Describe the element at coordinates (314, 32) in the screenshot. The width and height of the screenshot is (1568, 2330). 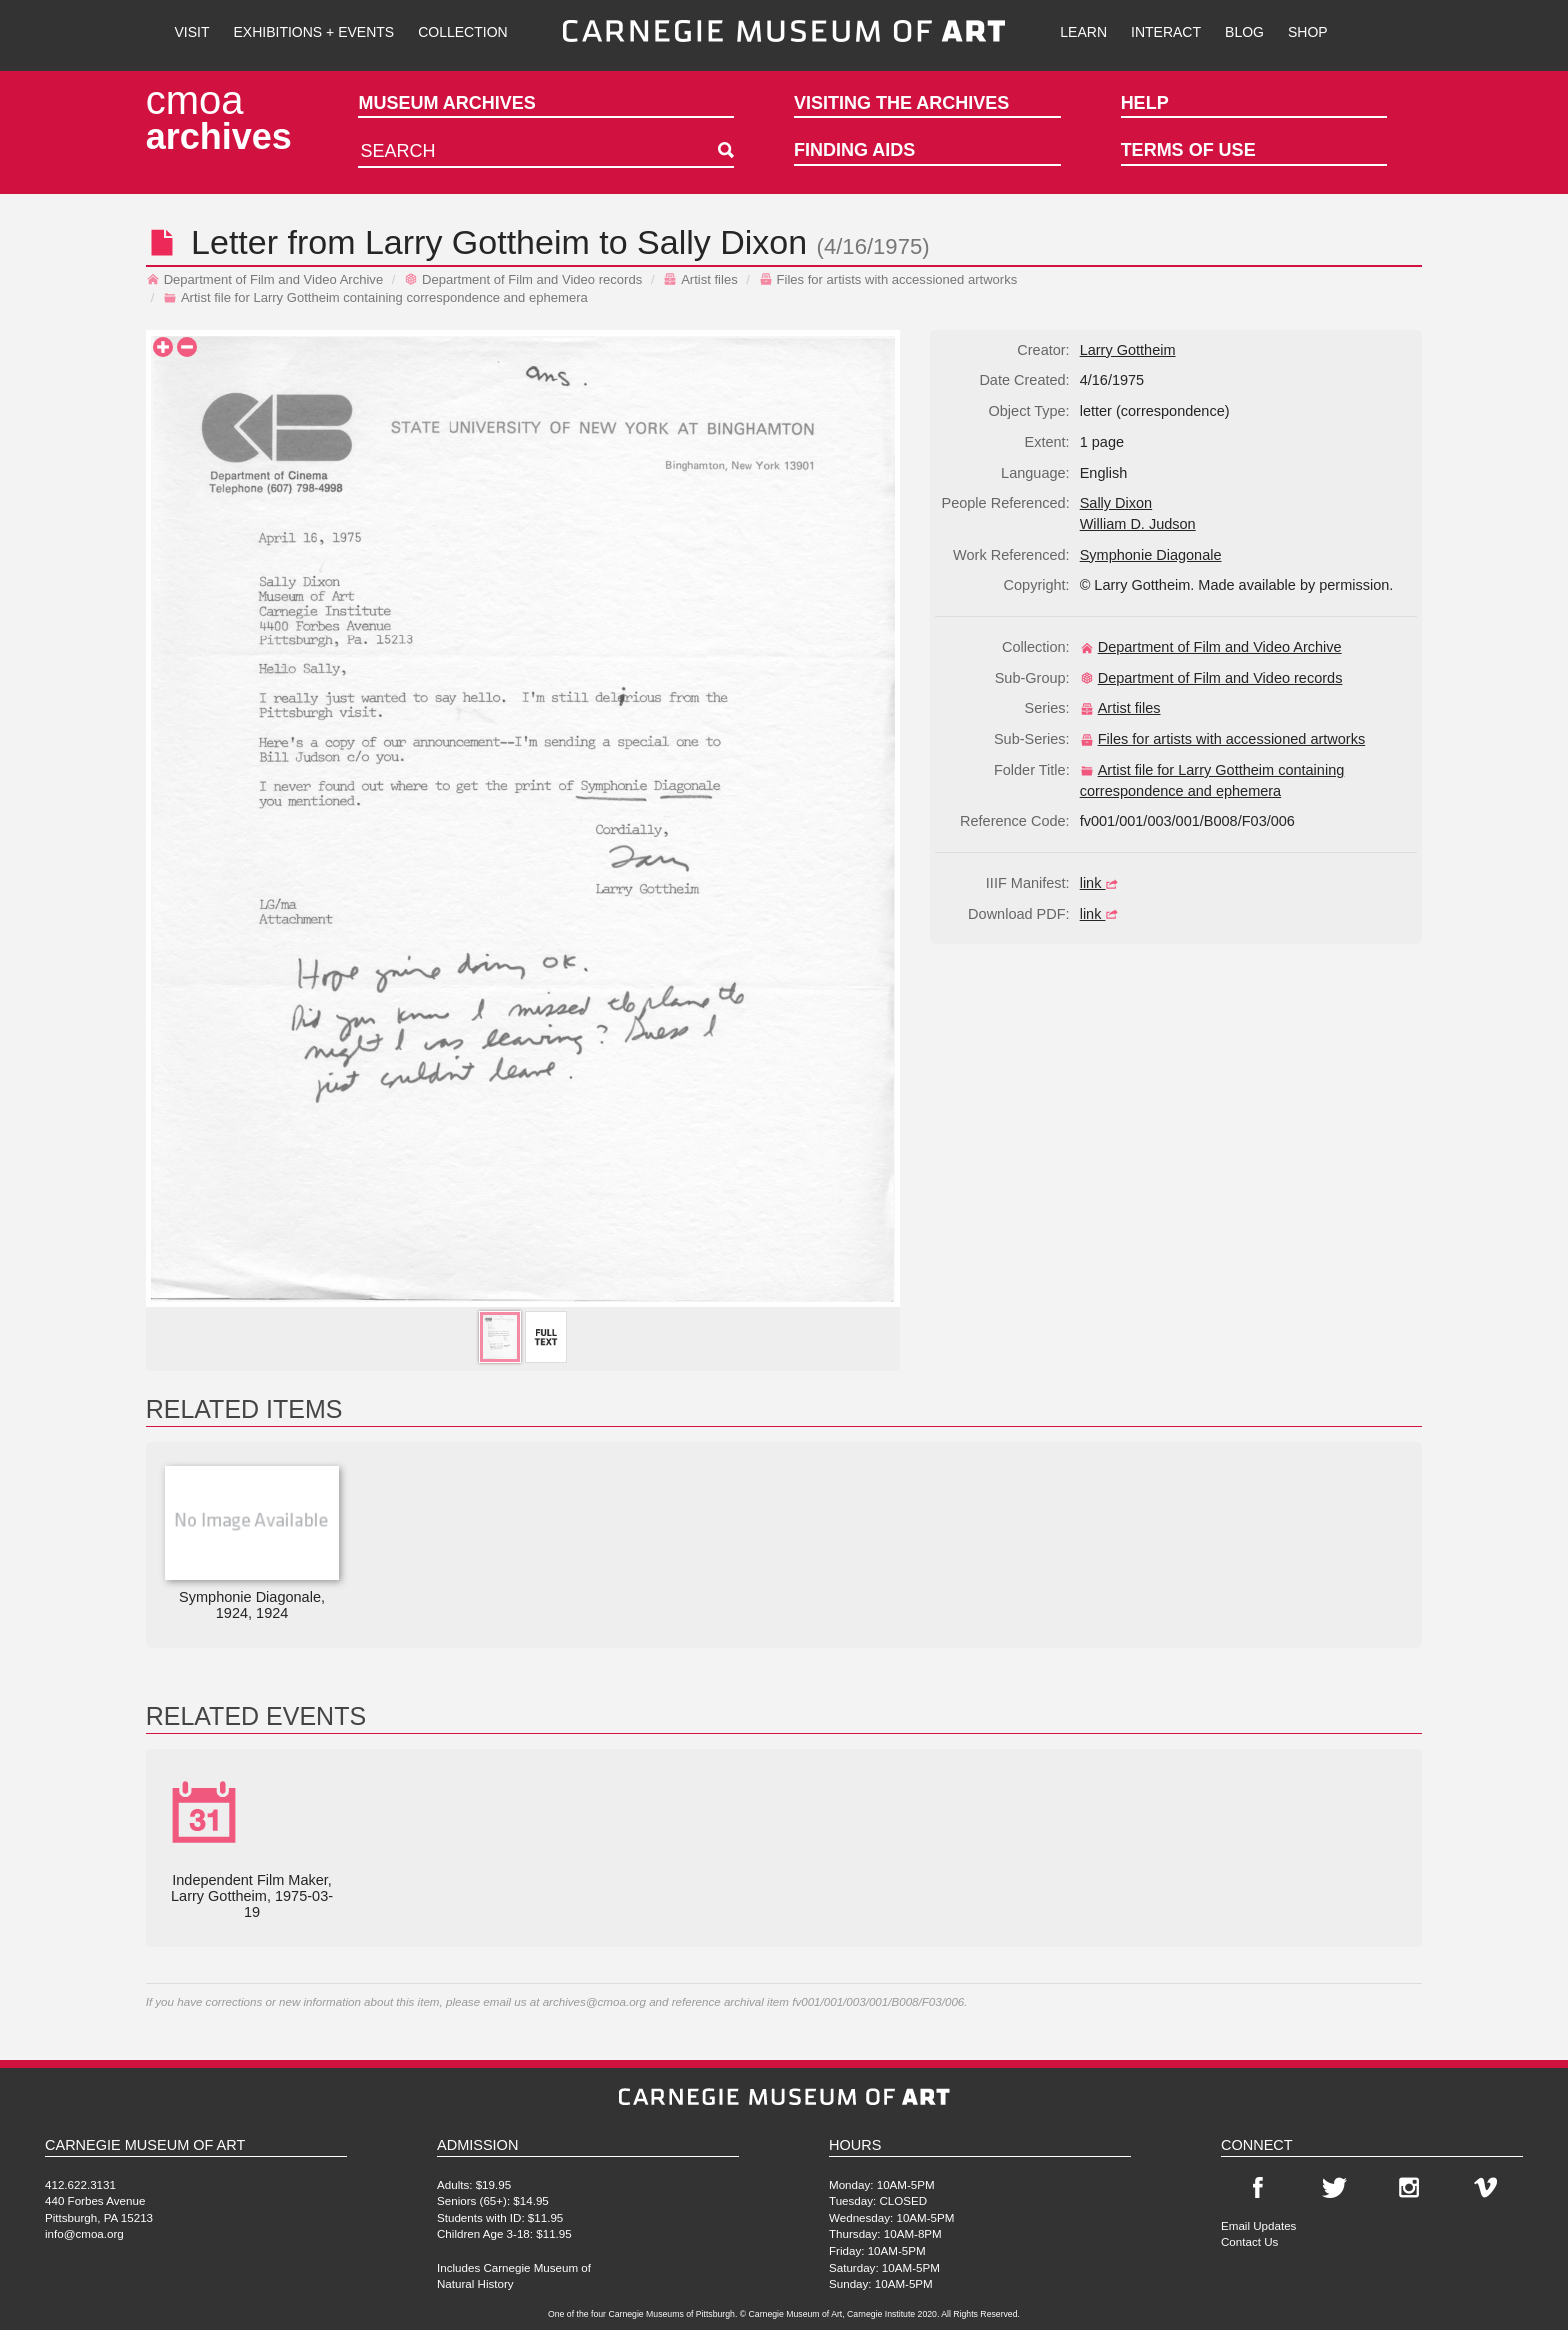
I see `Exhibitions + Events` at that location.